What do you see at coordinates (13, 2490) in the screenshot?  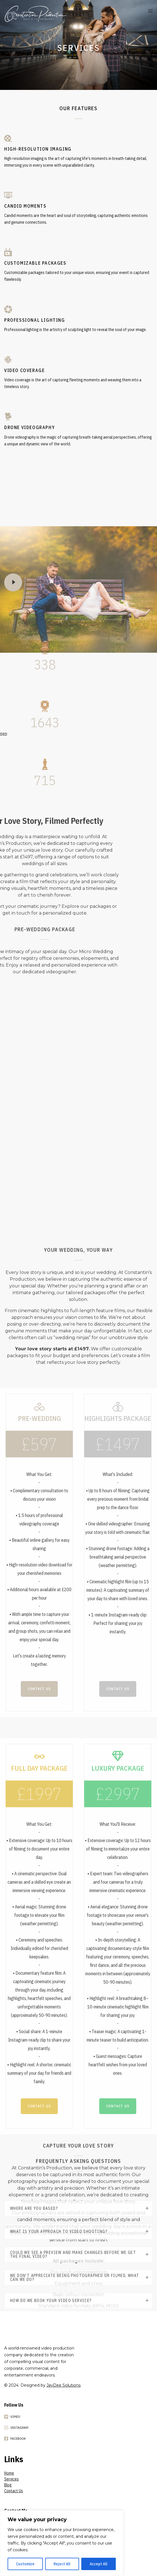 I see `Contact Us` at bounding box center [13, 2490].